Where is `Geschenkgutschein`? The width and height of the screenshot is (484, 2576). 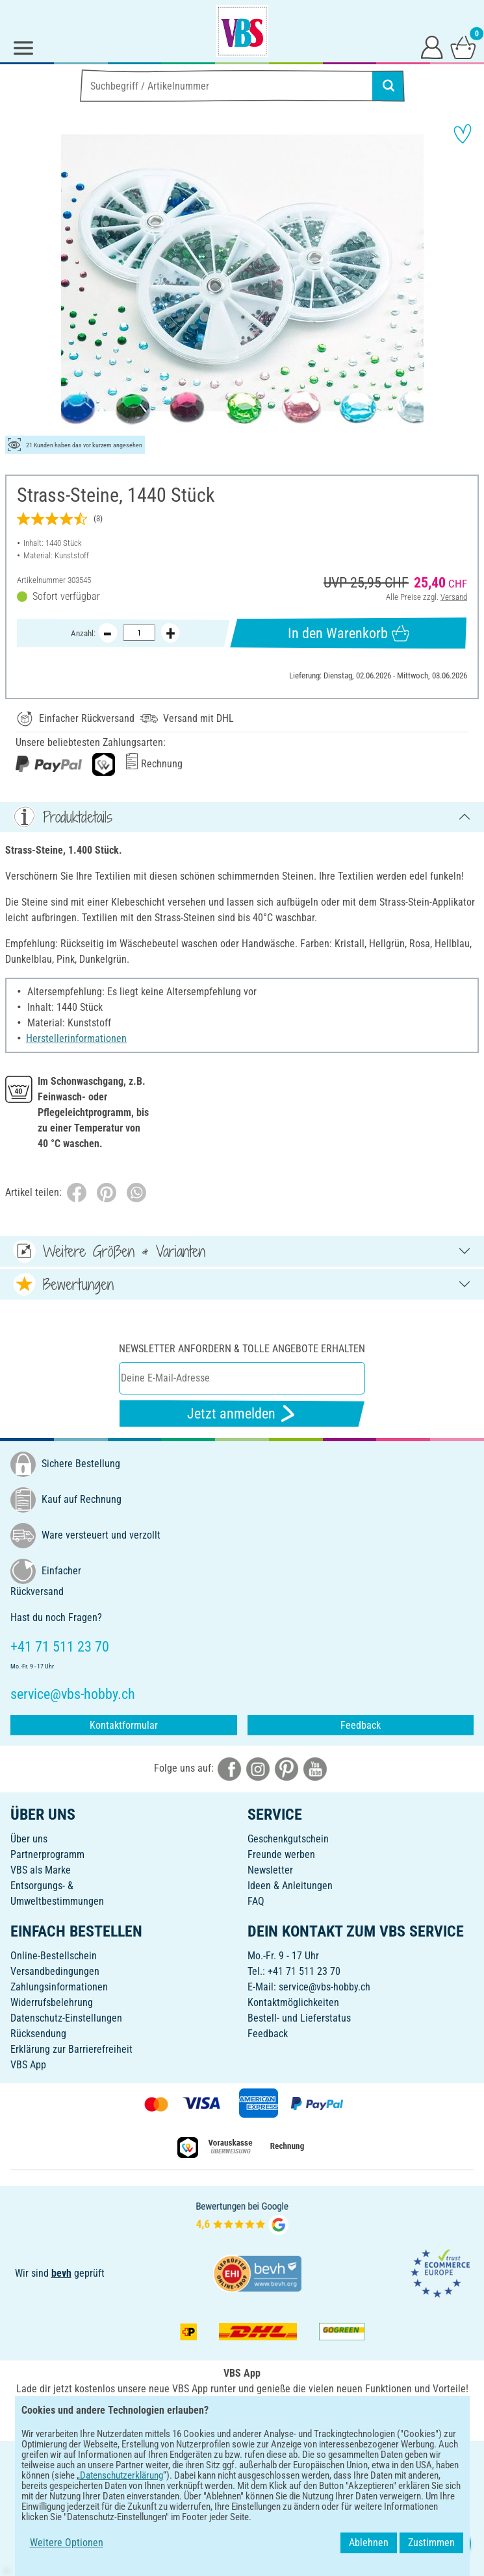
Geschenkgutschein is located at coordinates (288, 1839).